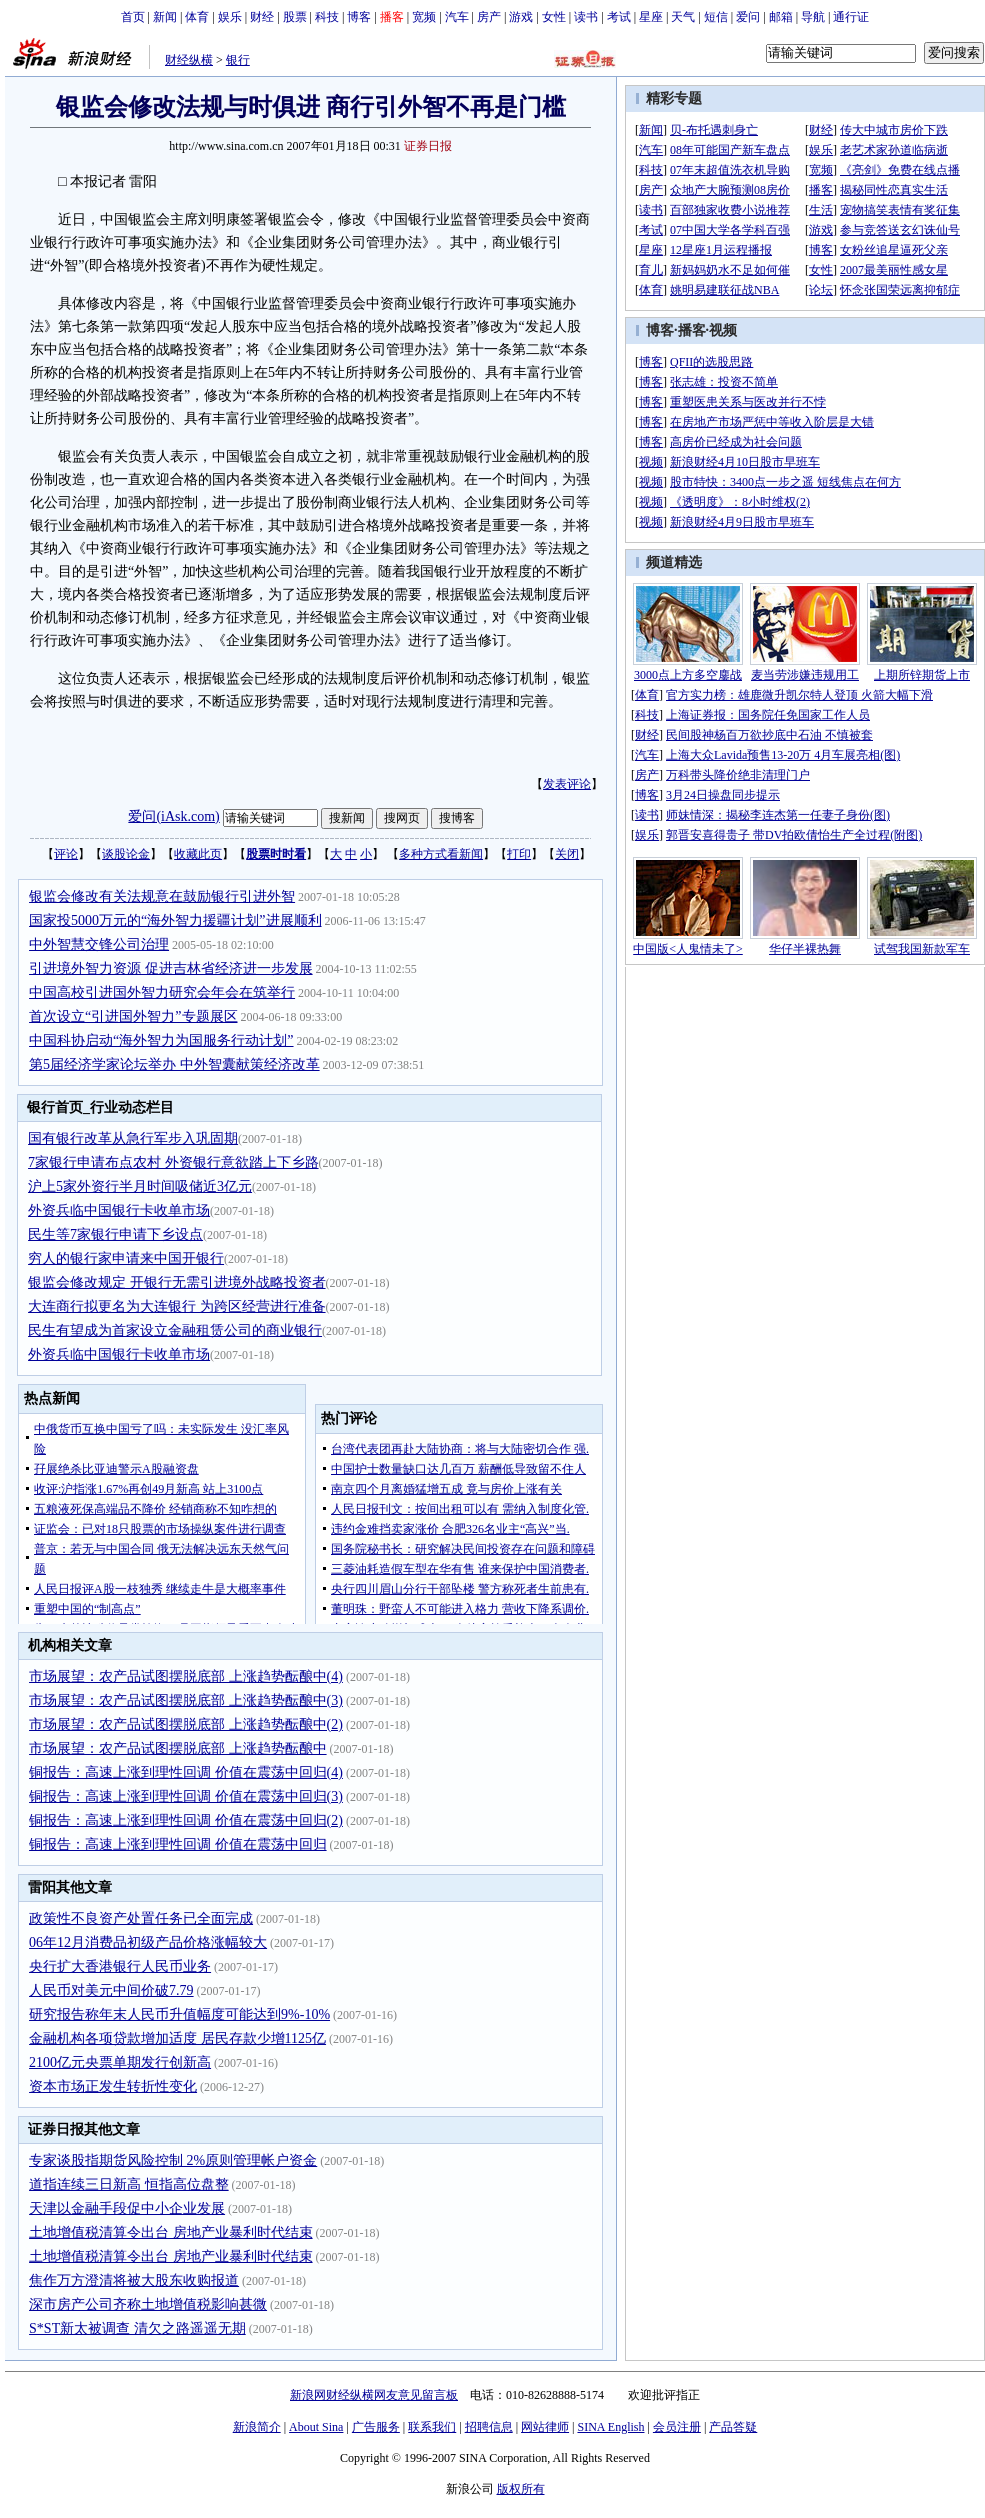 This screenshot has width=985, height=2518. Describe the element at coordinates (428, 146) in the screenshot. I see `证券日报` at that location.